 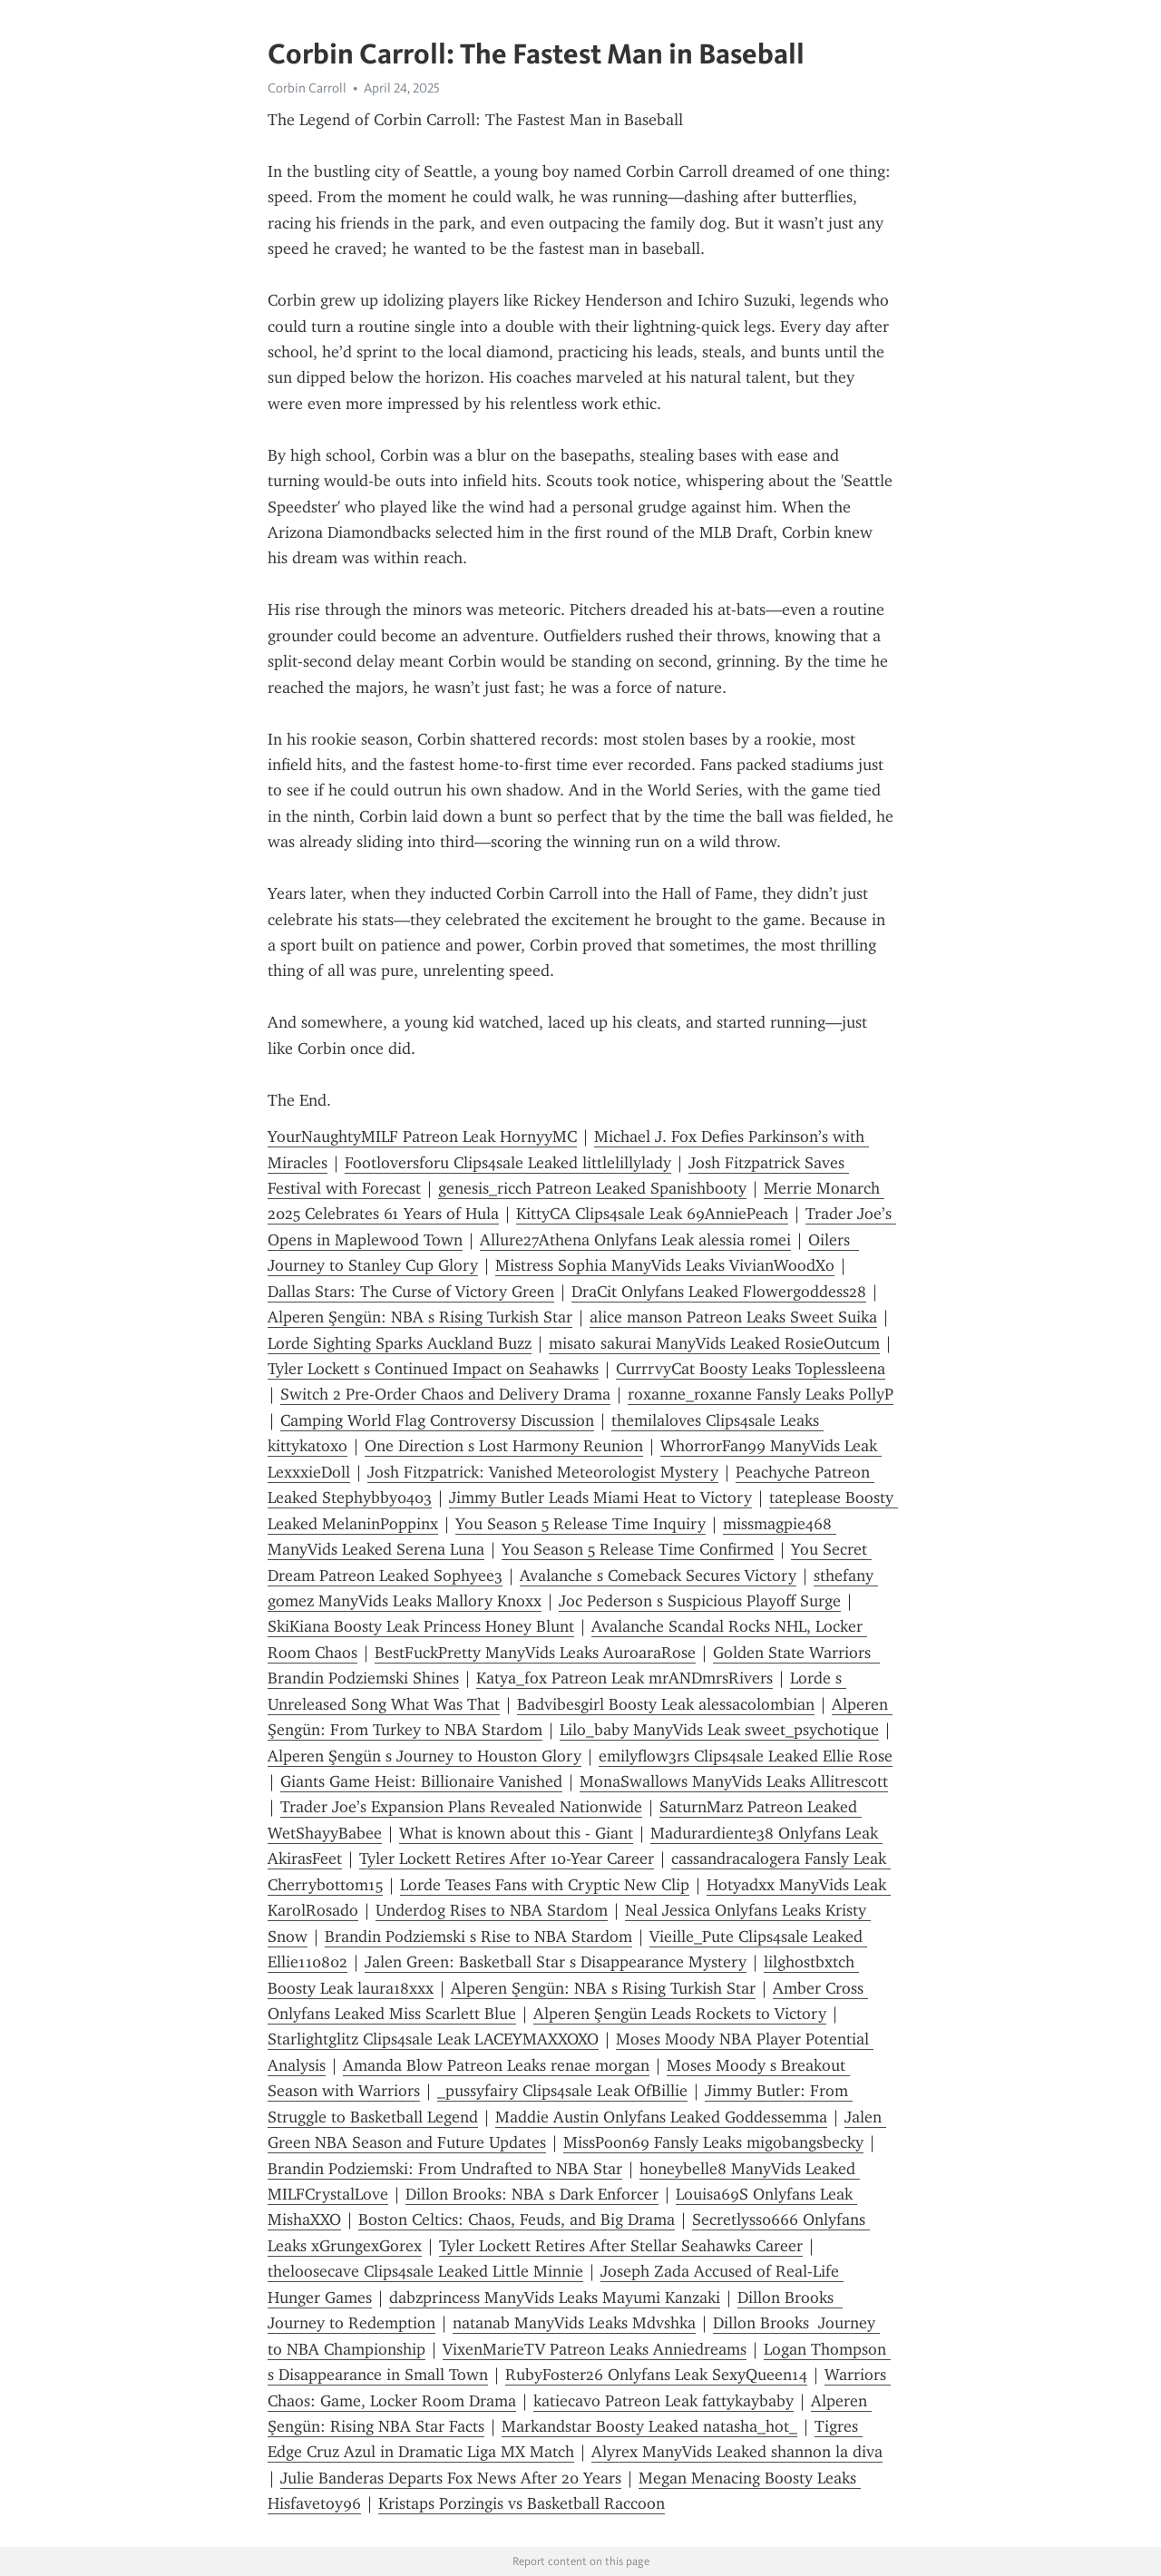 What do you see at coordinates (544, 1885) in the screenshot?
I see `Lorde Teases Fans with Cryptic New Clip` at bounding box center [544, 1885].